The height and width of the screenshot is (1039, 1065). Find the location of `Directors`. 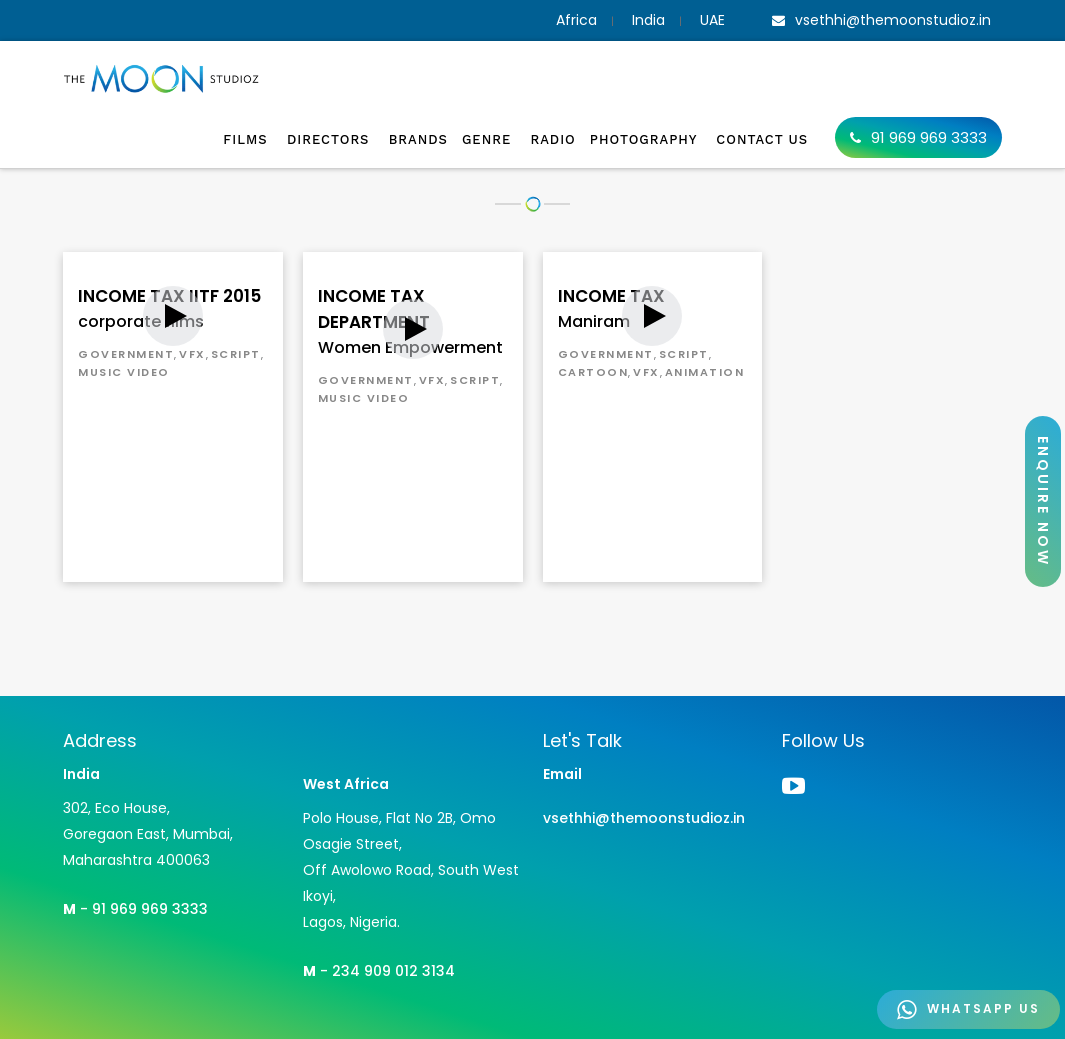

Directors is located at coordinates (331, 139).